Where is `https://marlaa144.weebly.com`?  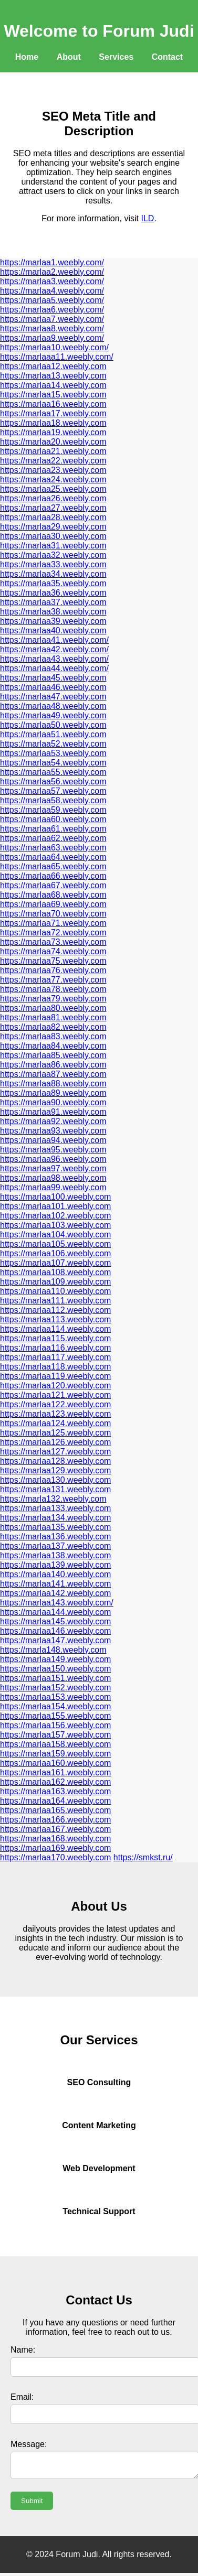 https://marlaa144.weebly.com is located at coordinates (55, 1612).